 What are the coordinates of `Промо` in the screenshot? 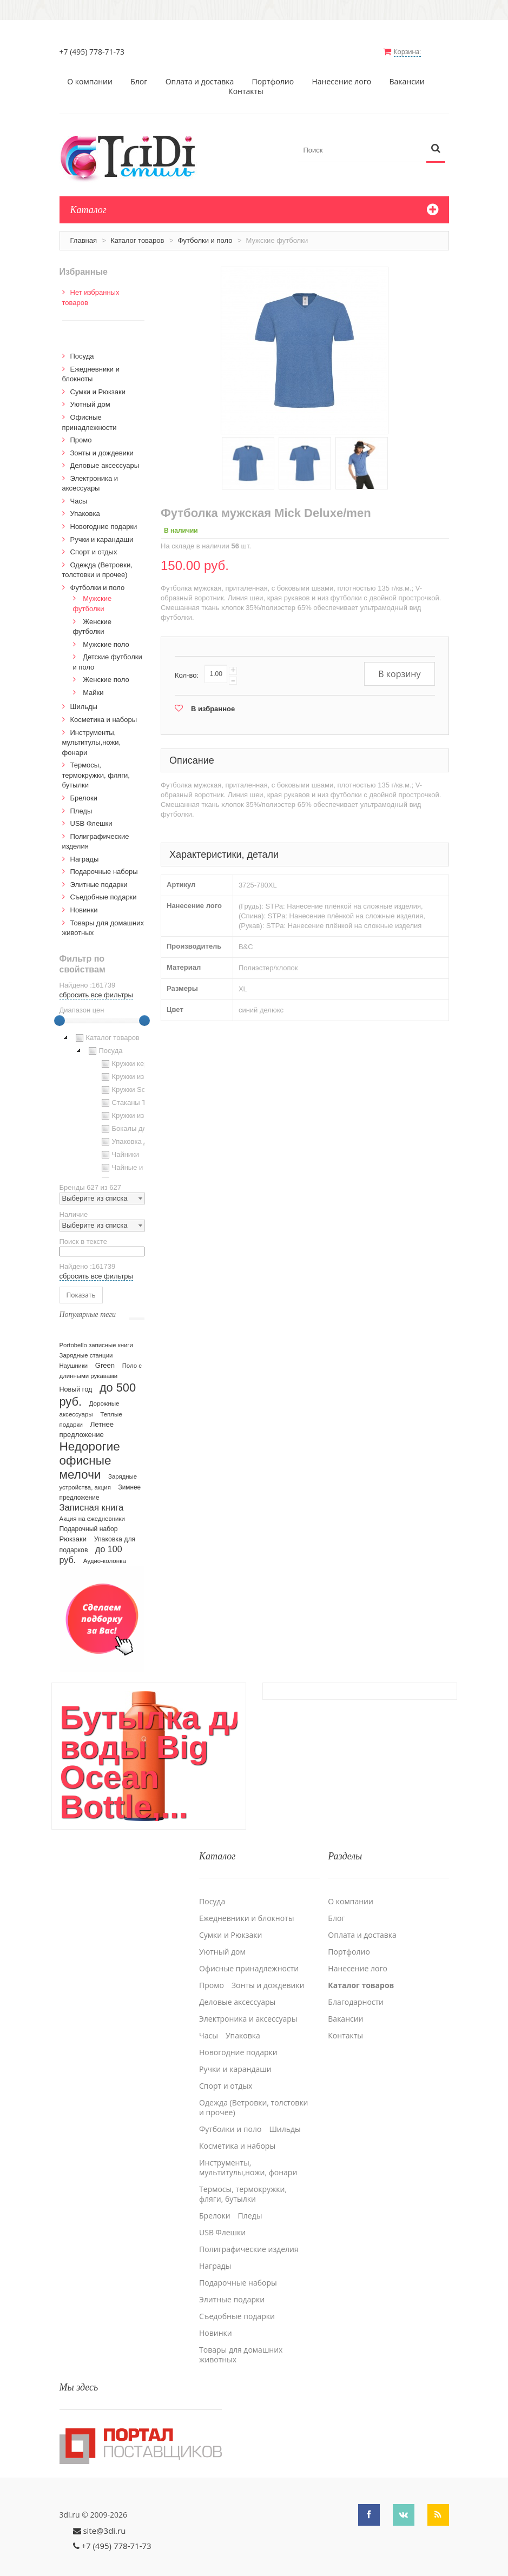 It's located at (81, 432).